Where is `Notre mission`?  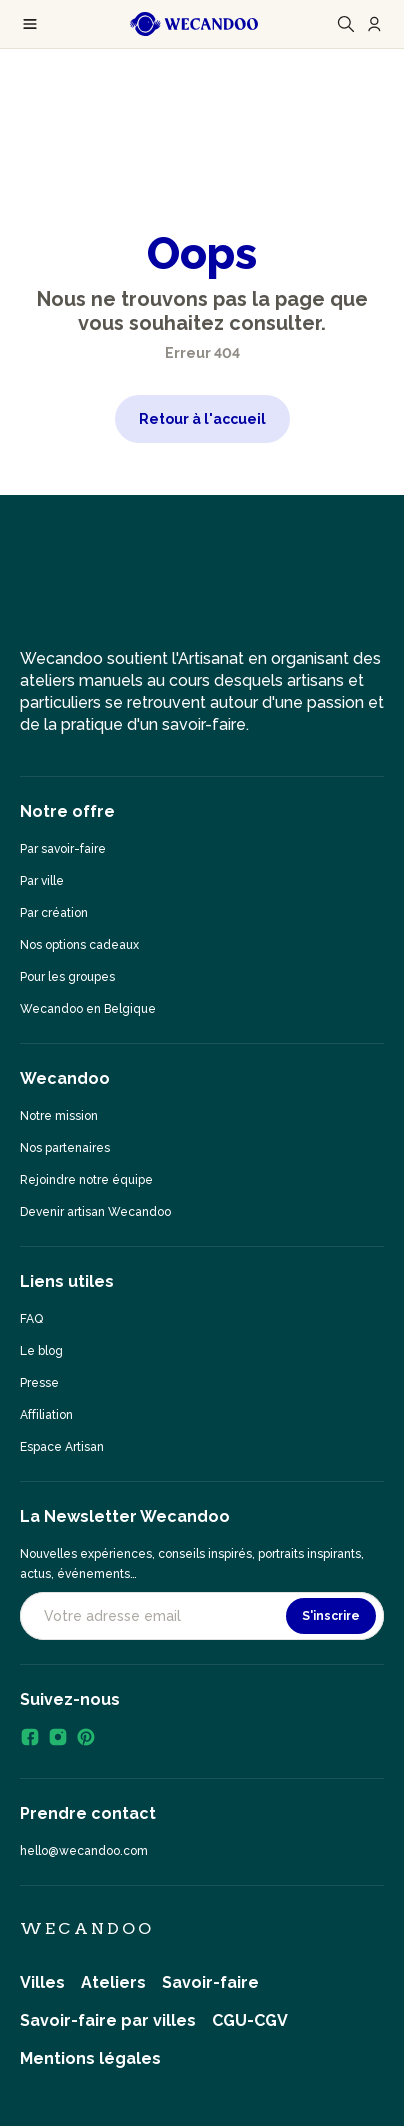 Notre mission is located at coordinates (59, 1116).